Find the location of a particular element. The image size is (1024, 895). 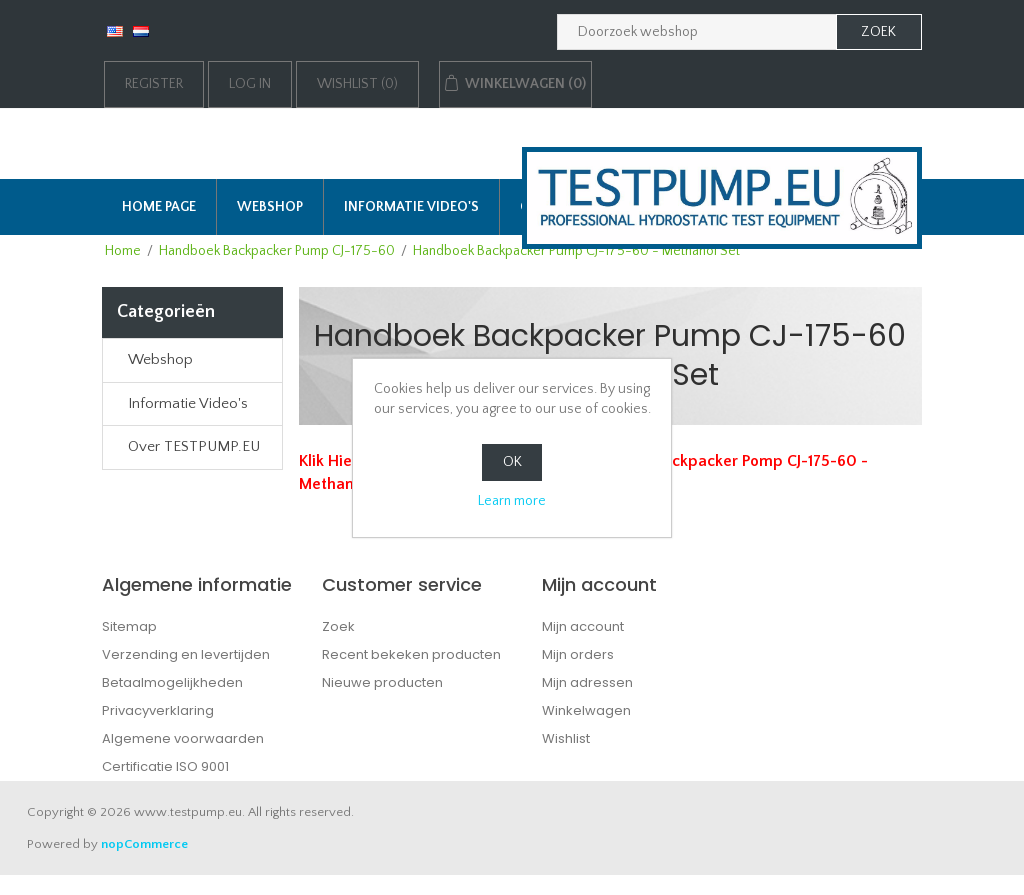

Home page is located at coordinates (159, 207).